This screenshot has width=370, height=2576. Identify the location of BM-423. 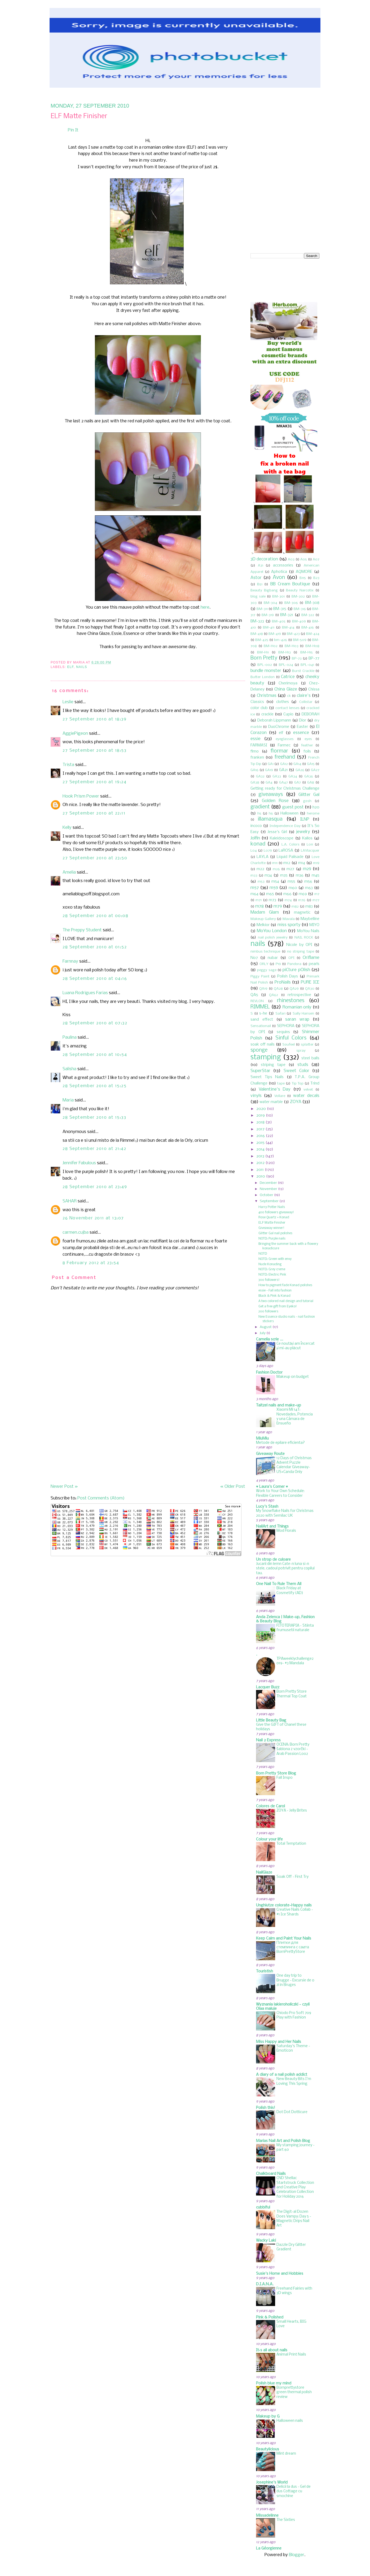
(293, 634).